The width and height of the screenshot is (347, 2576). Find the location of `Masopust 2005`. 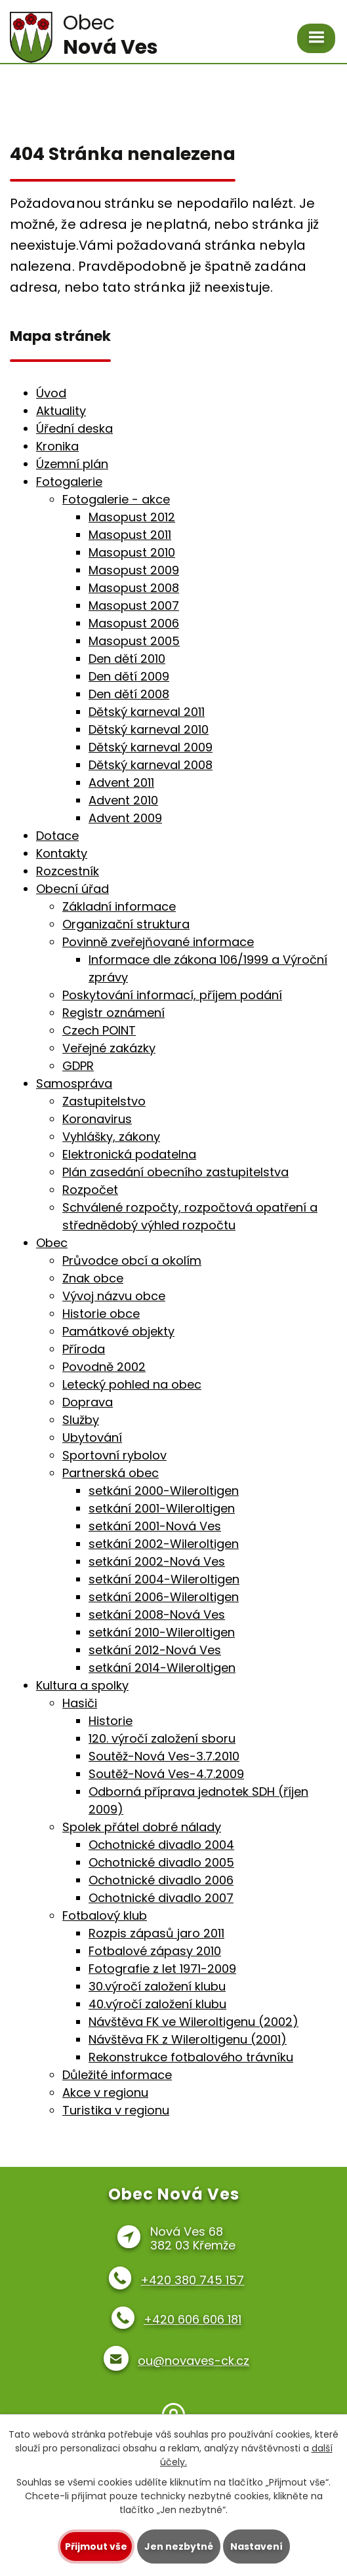

Masopust 2005 is located at coordinates (134, 641).